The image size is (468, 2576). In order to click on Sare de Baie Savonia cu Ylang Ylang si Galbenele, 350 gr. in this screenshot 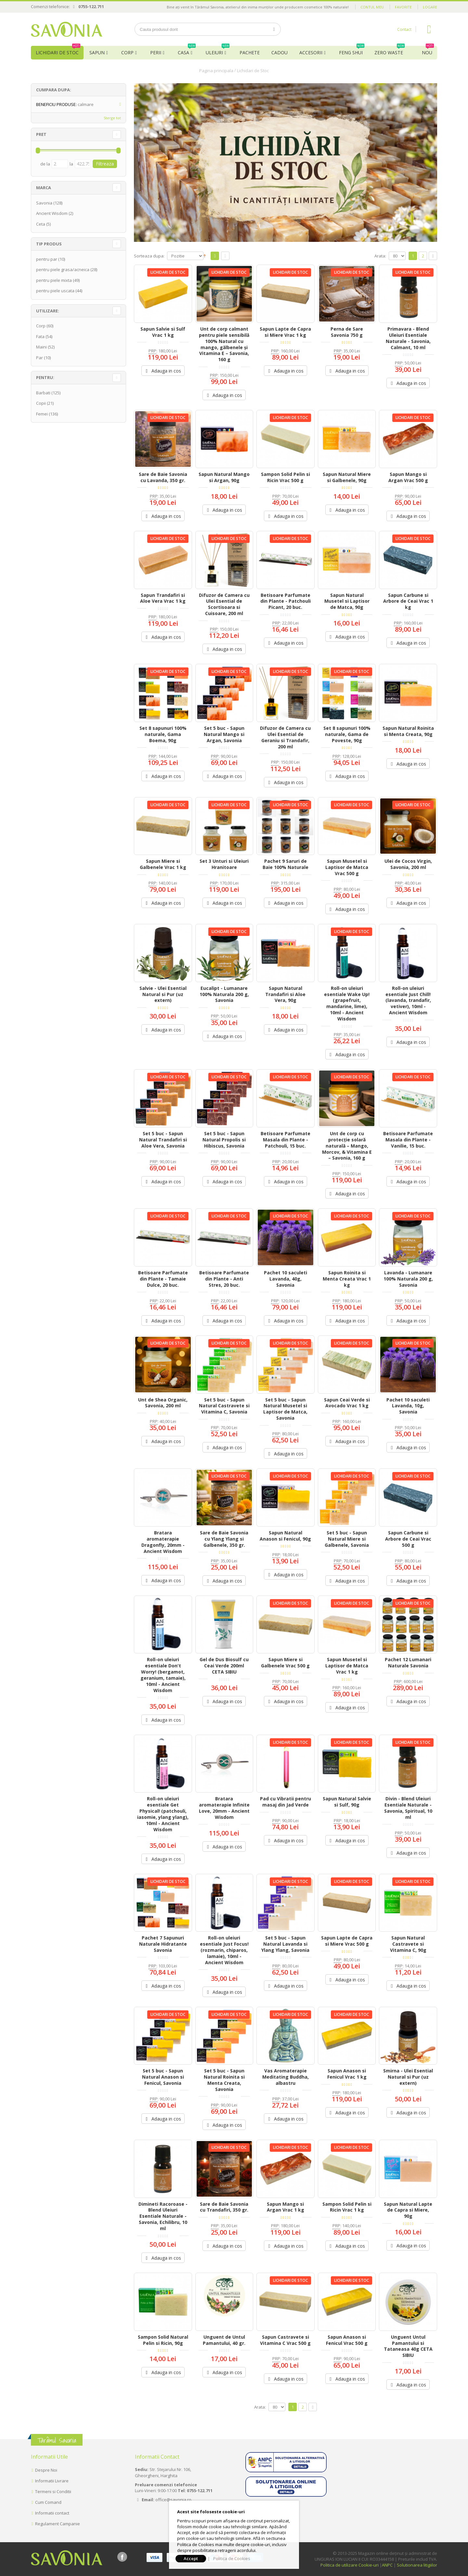, I will do `click(224, 1539)`.